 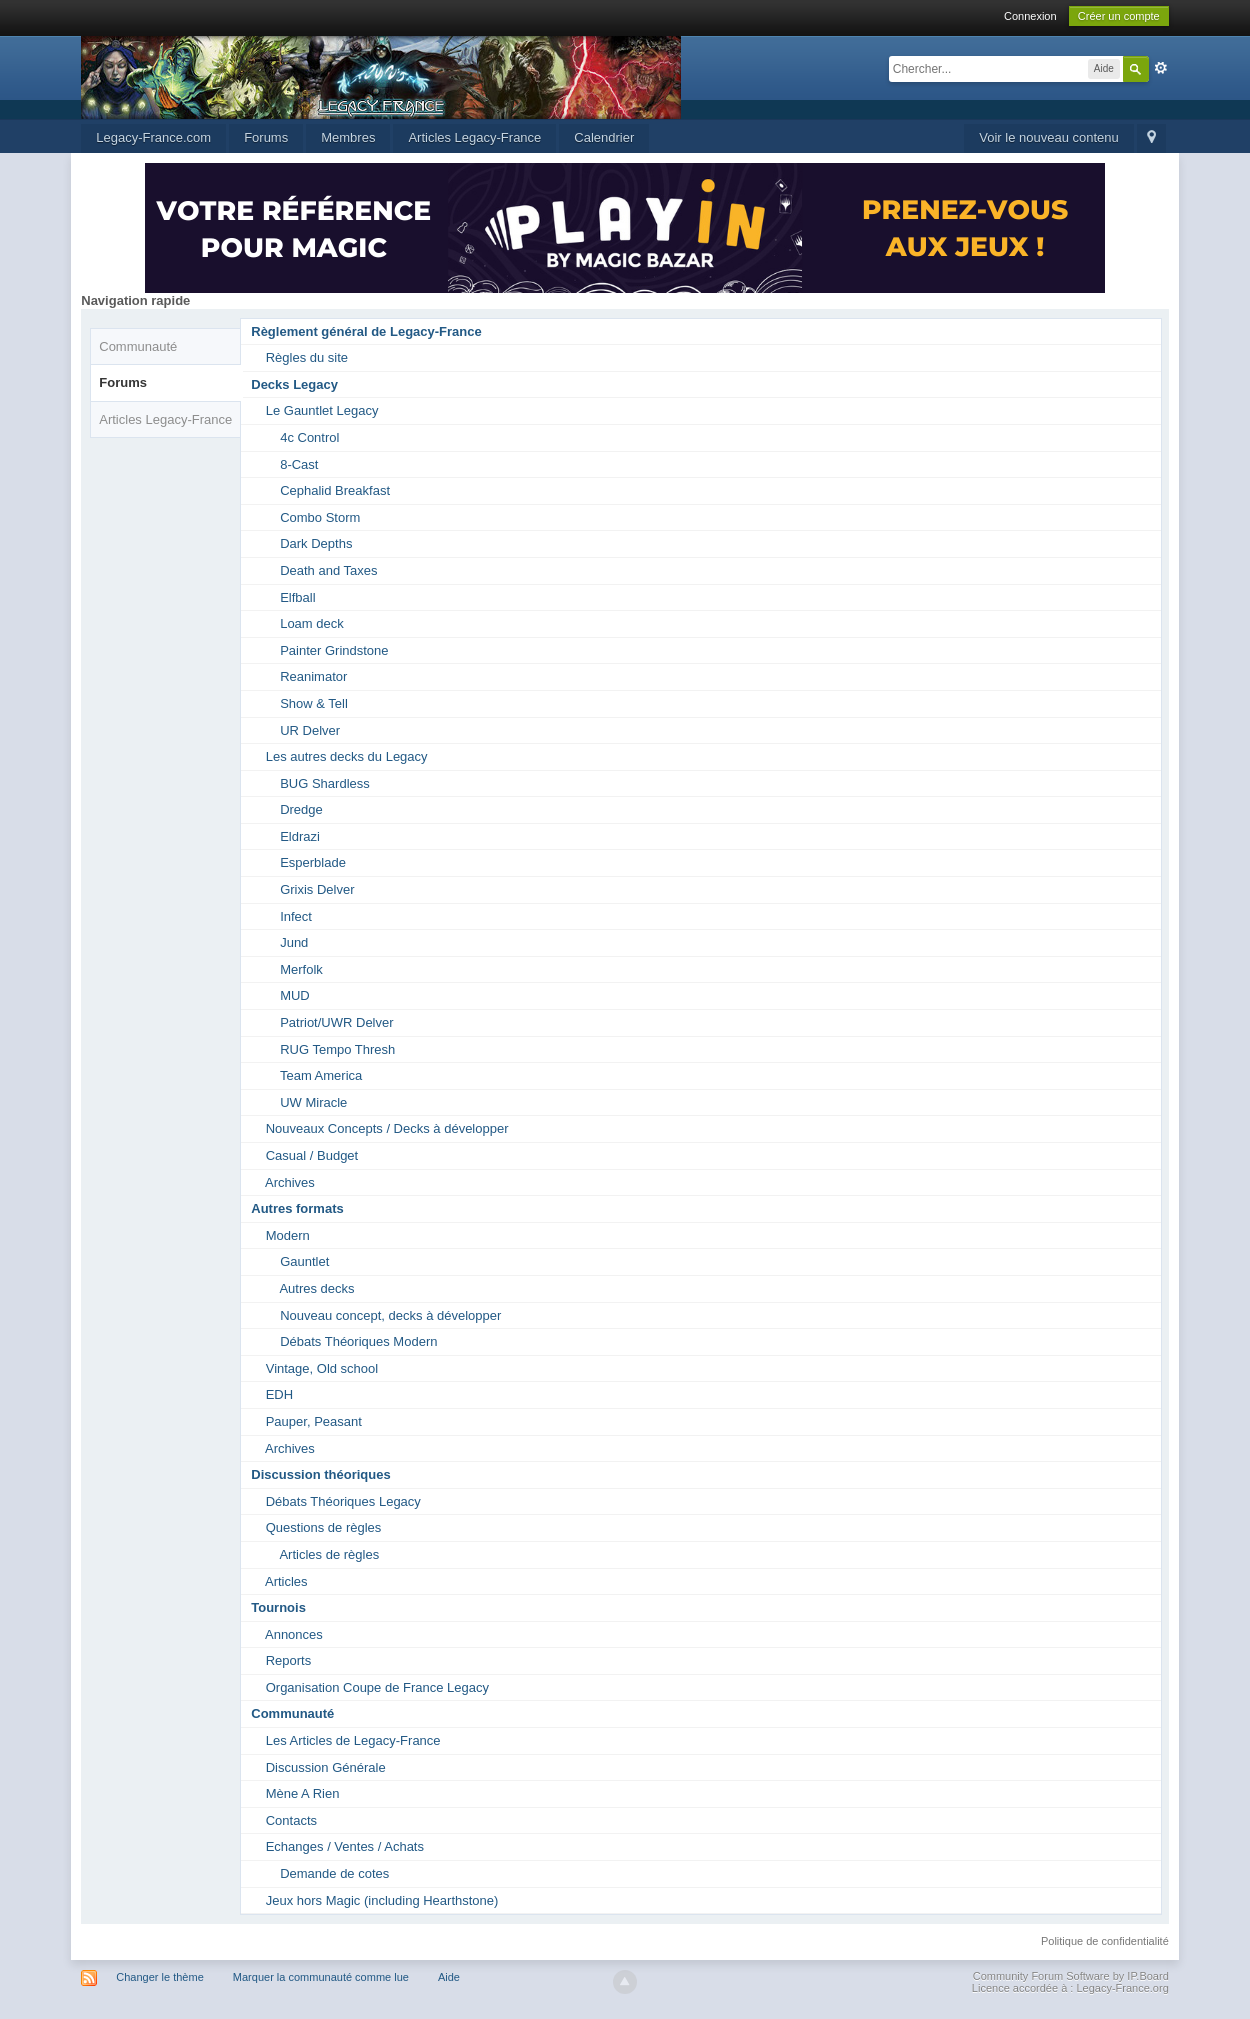 I want to click on Reanimator, so click(x=313, y=676).